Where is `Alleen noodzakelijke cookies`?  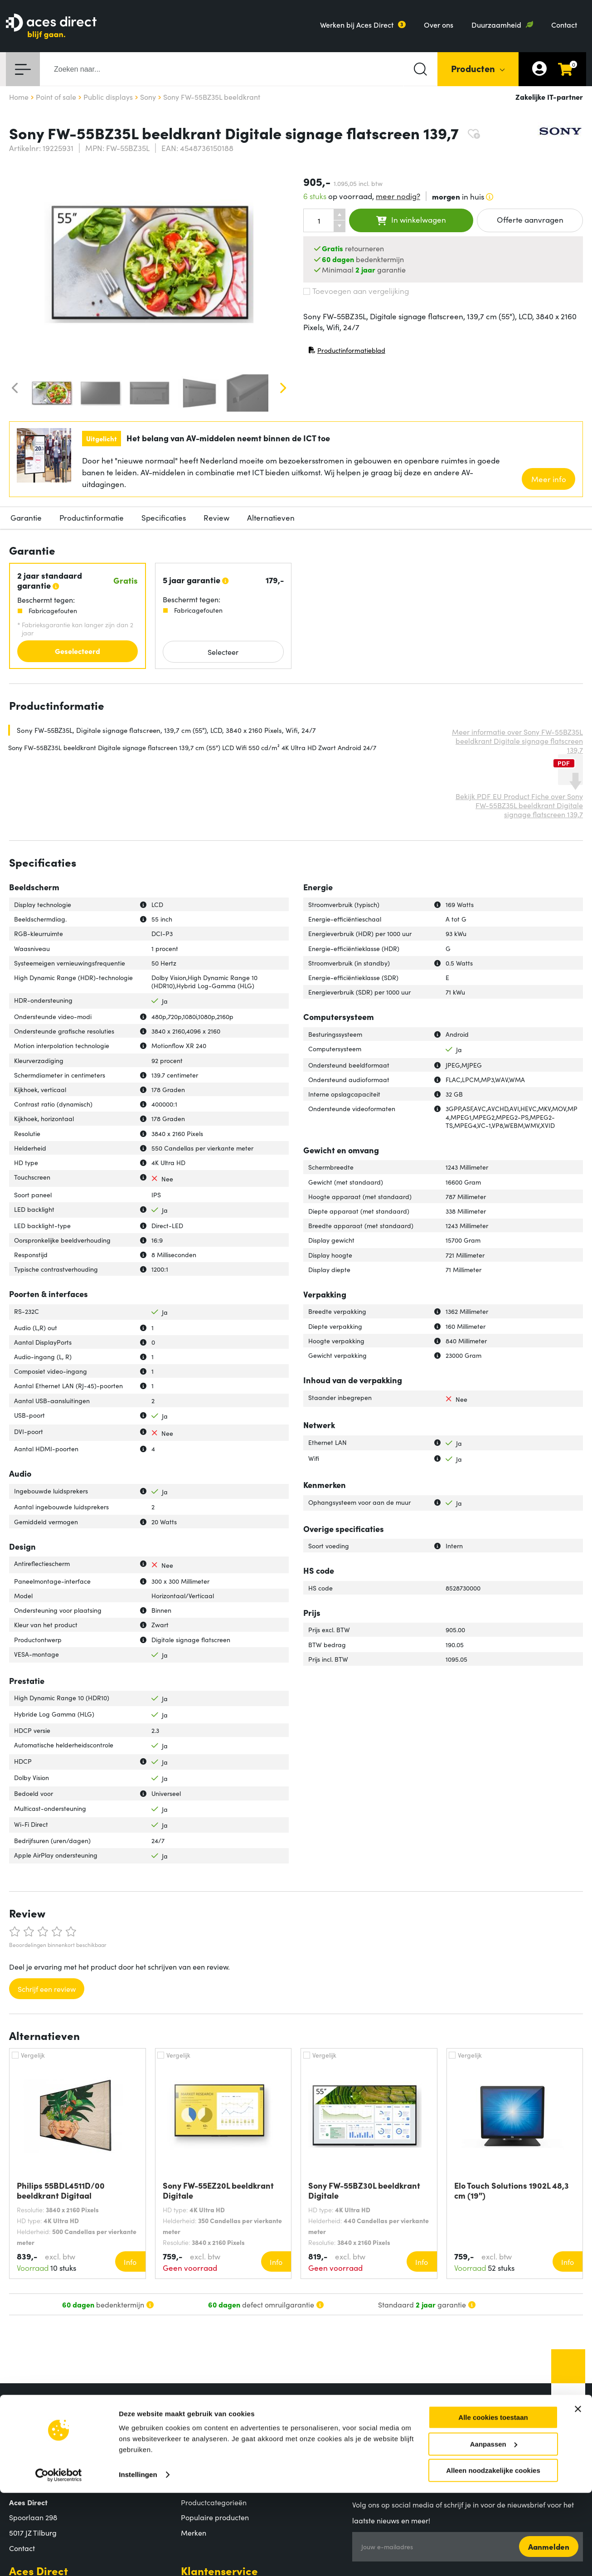
Alleen noodzakelijke cookies is located at coordinates (493, 2553).